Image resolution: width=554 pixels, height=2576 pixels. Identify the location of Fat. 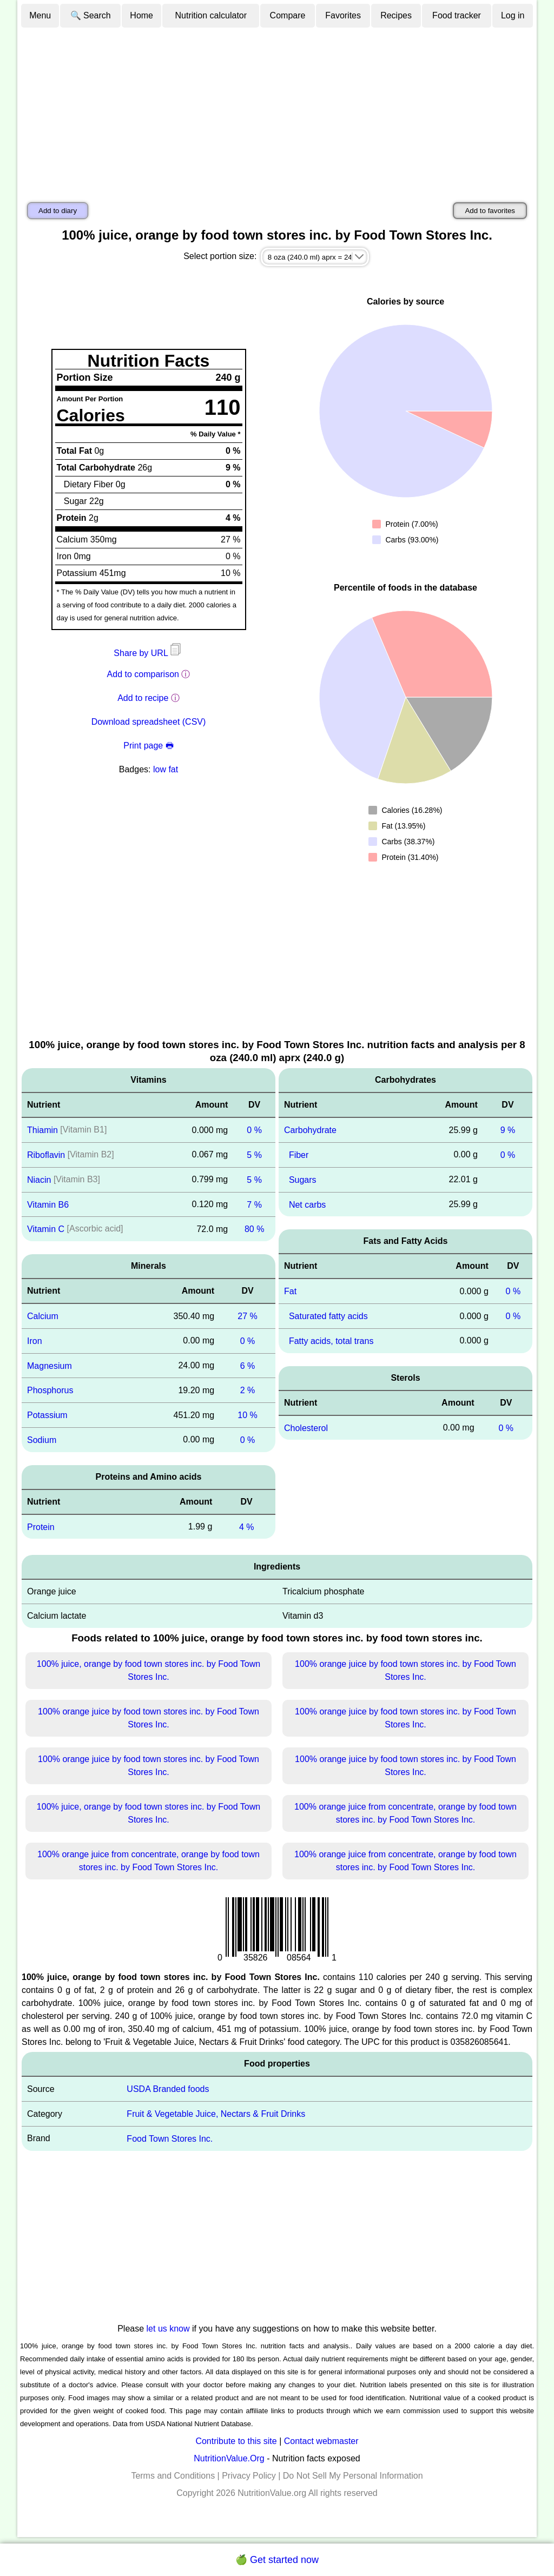
(290, 1291).